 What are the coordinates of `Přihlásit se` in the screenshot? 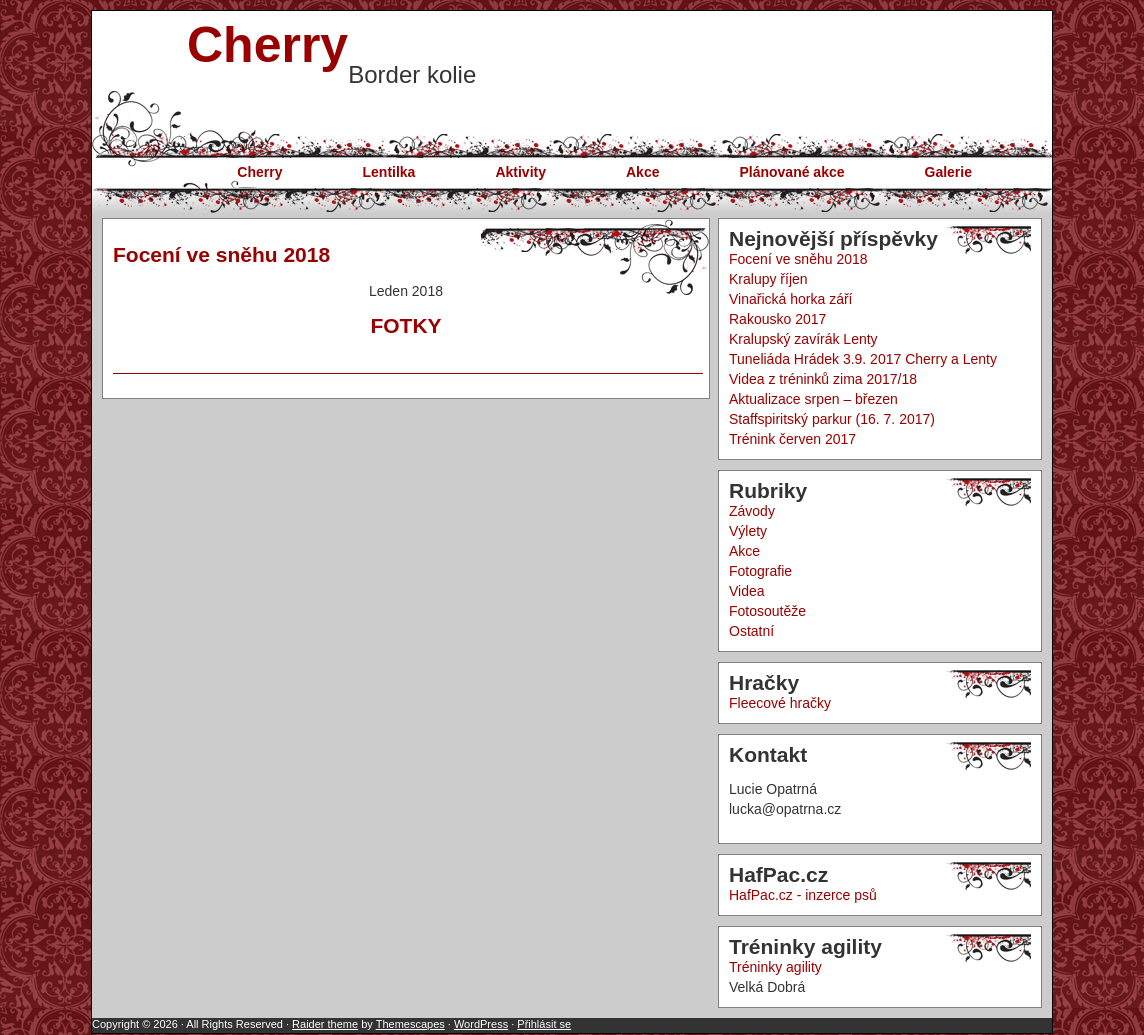 It's located at (544, 1024).